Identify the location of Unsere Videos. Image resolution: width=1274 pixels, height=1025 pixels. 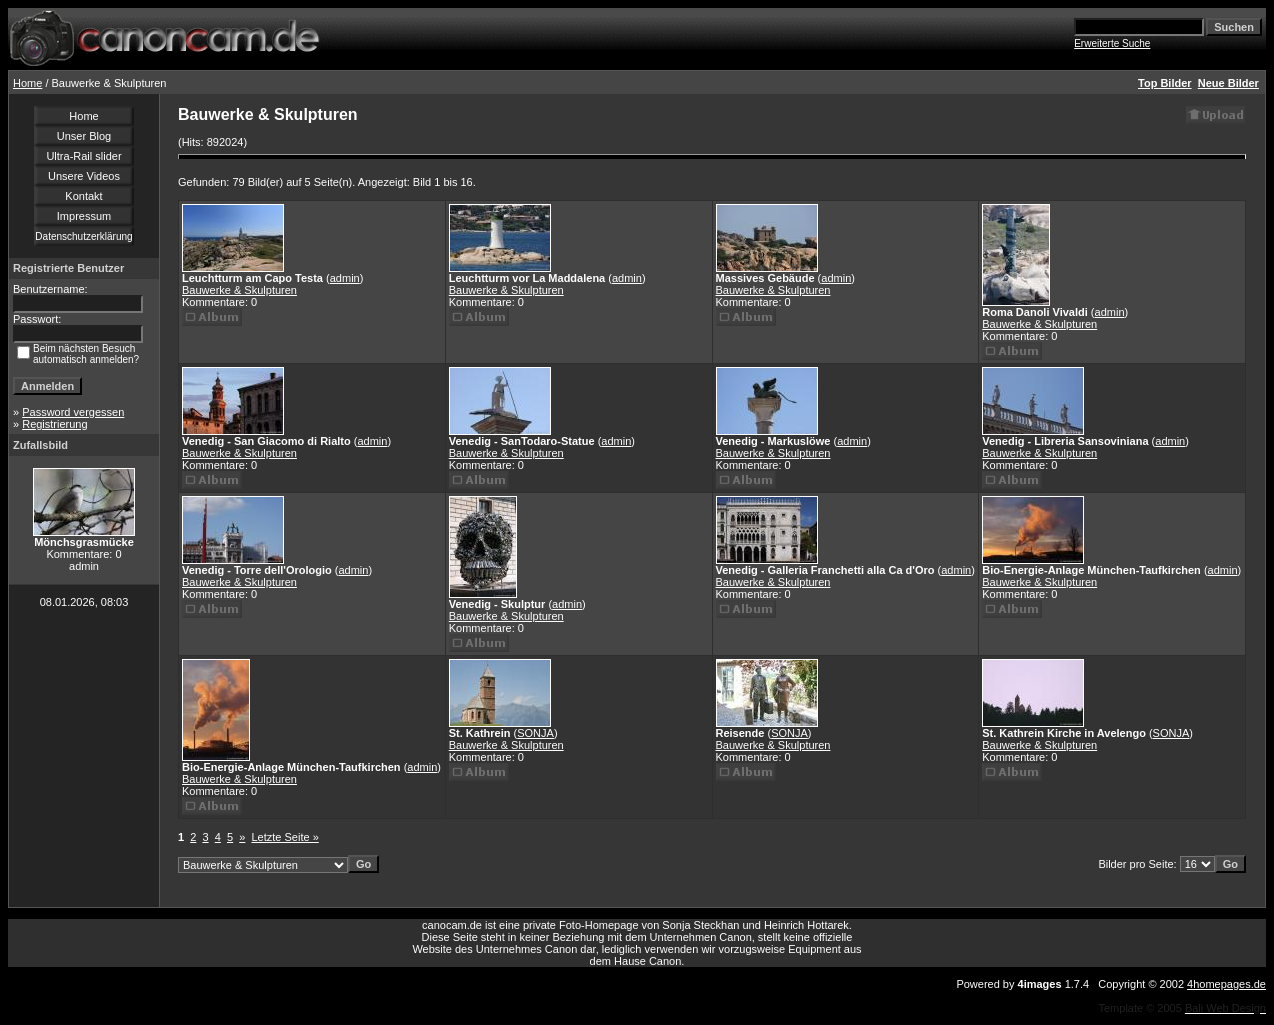
(84, 176).